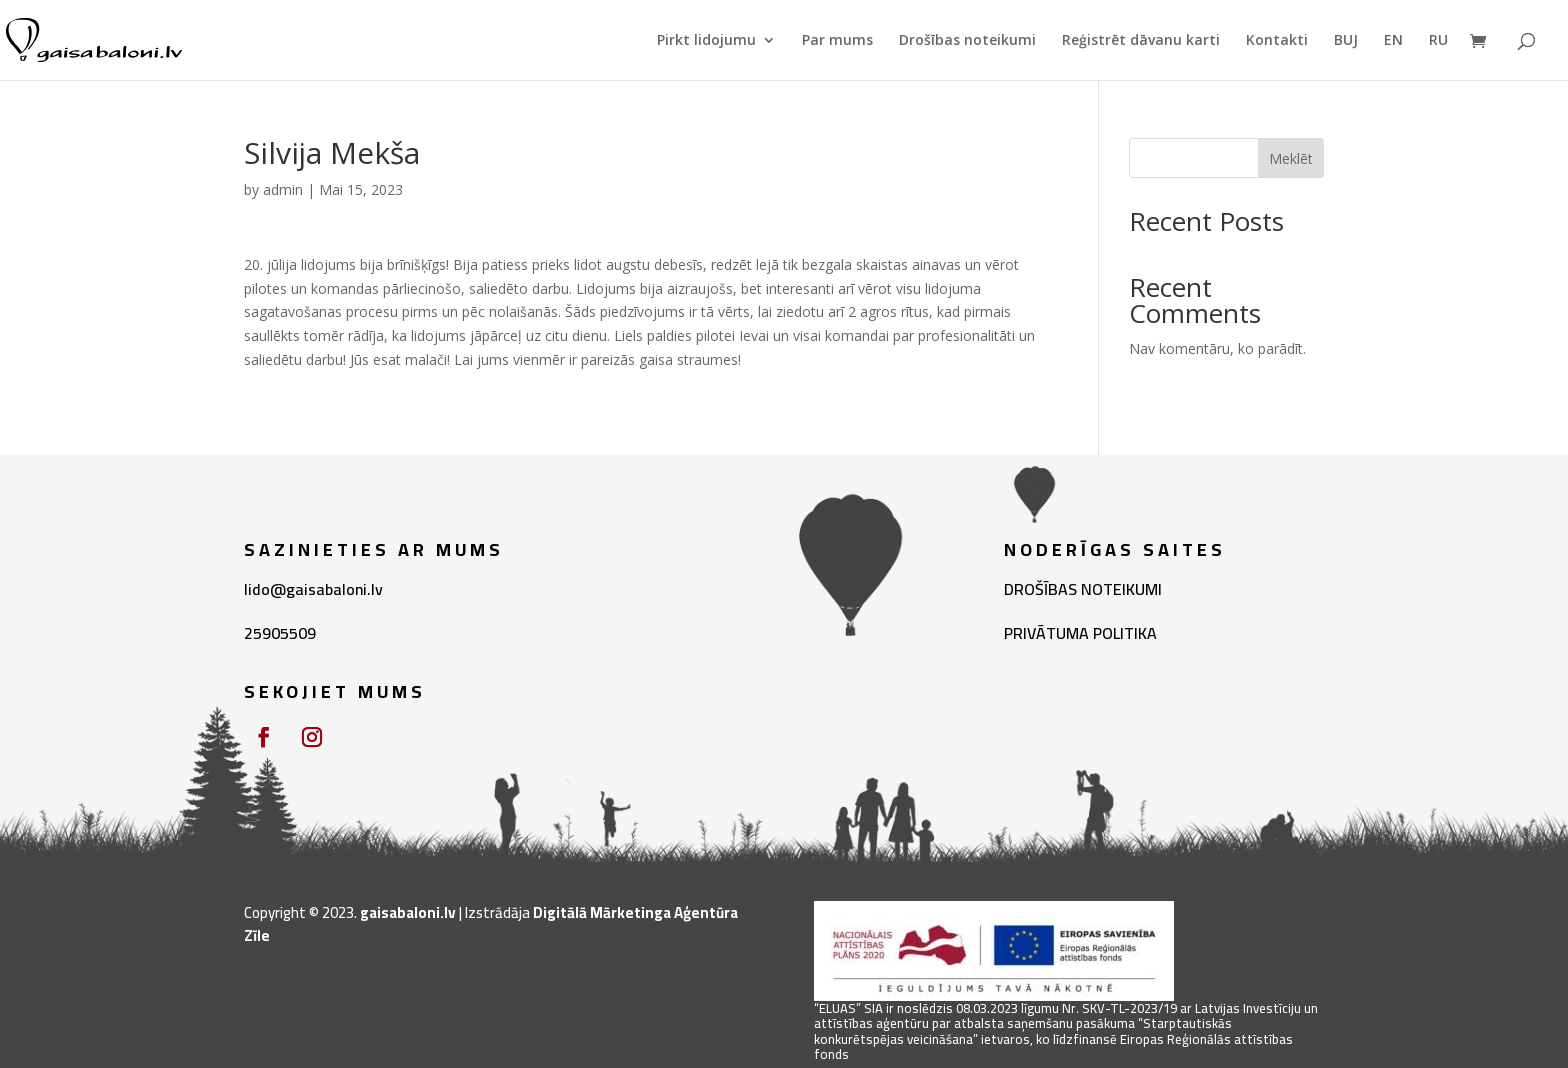 The image size is (1568, 1068). I want to click on Pirkt lidojumu, so click(706, 41).